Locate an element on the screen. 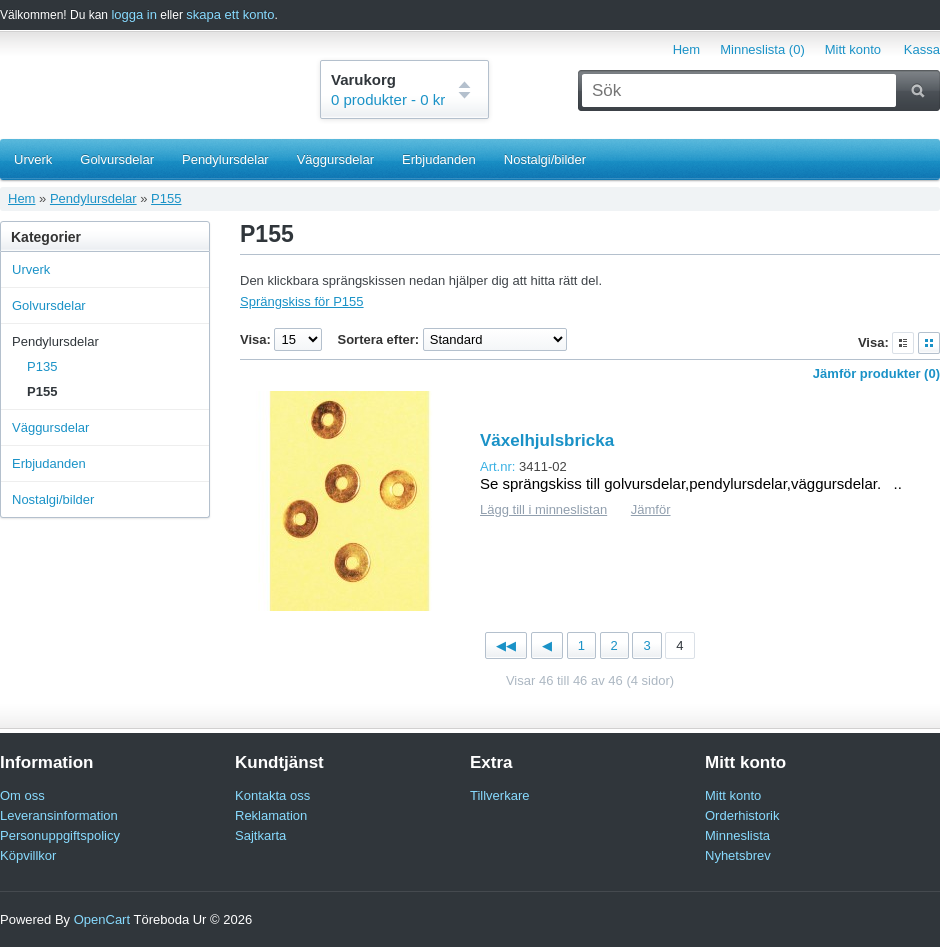  Lägg till i minneslistan is located at coordinates (543, 509).